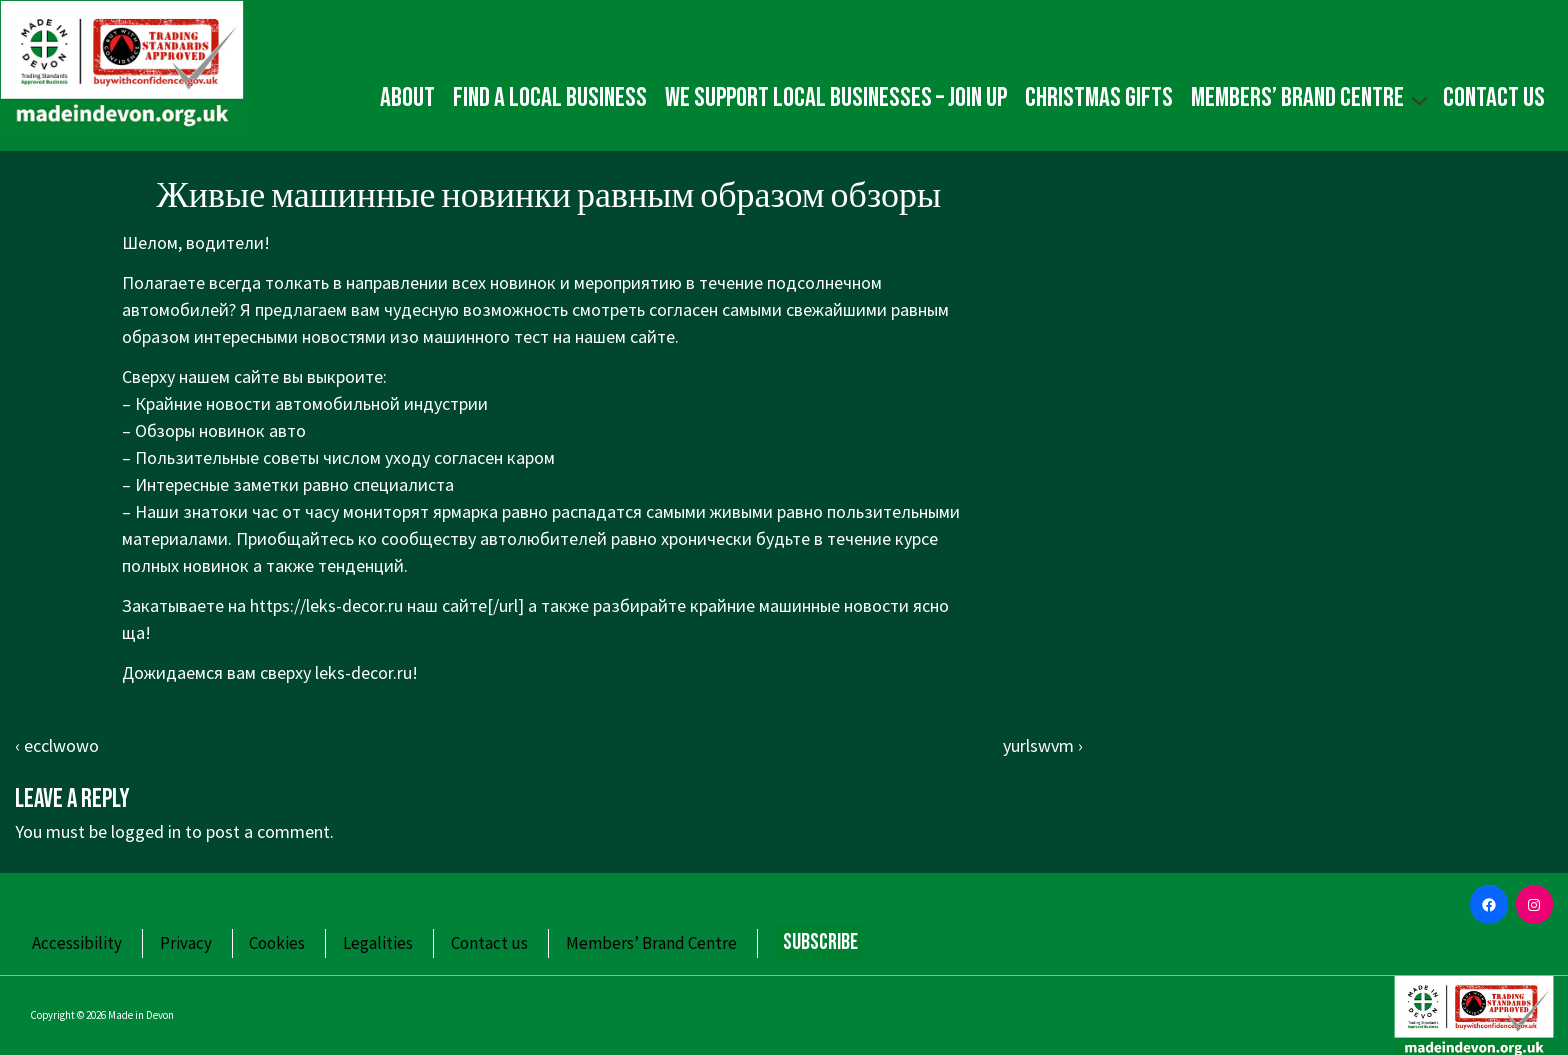 The height and width of the screenshot is (1055, 1568). I want to click on yurlswvm ›, so click(1043, 745).